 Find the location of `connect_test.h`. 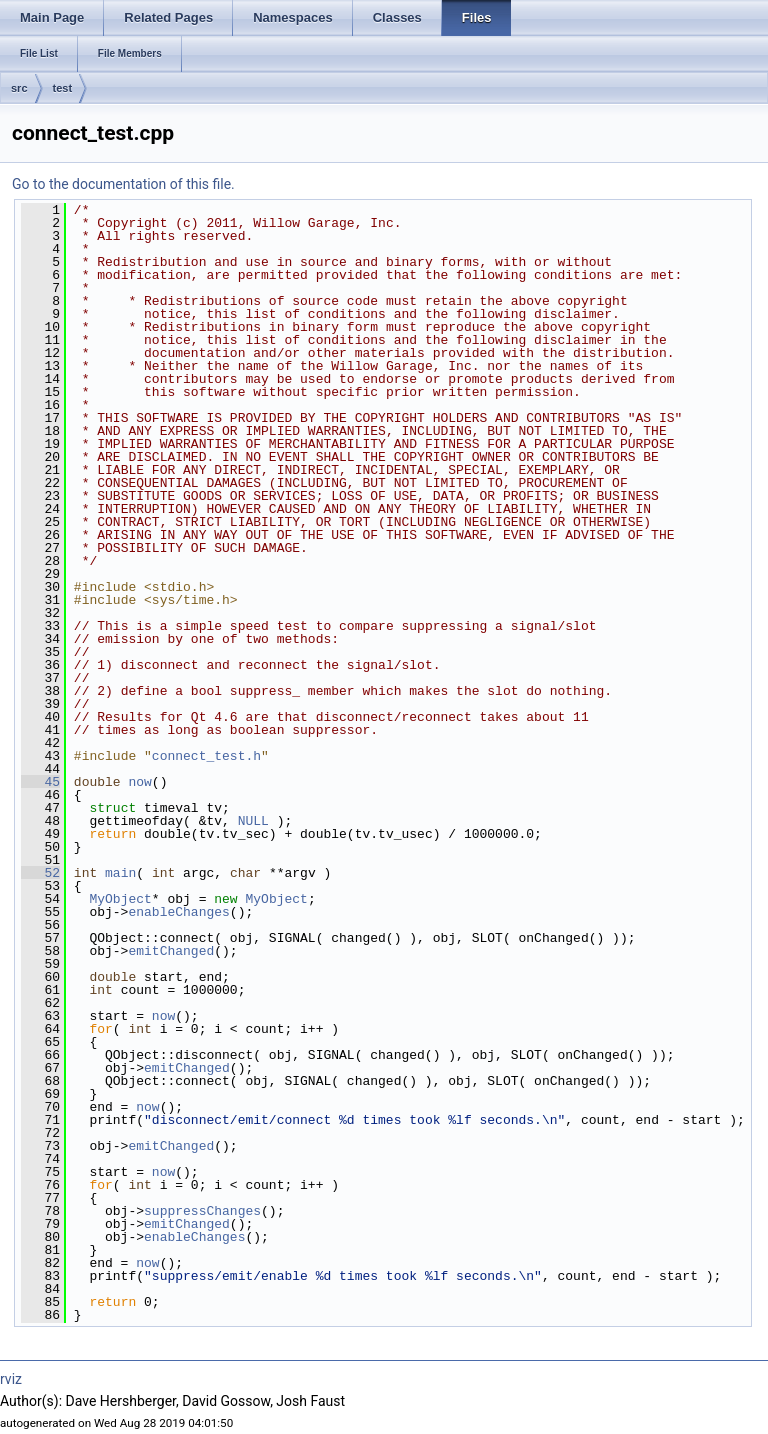

connect_test.h is located at coordinates (206, 756).